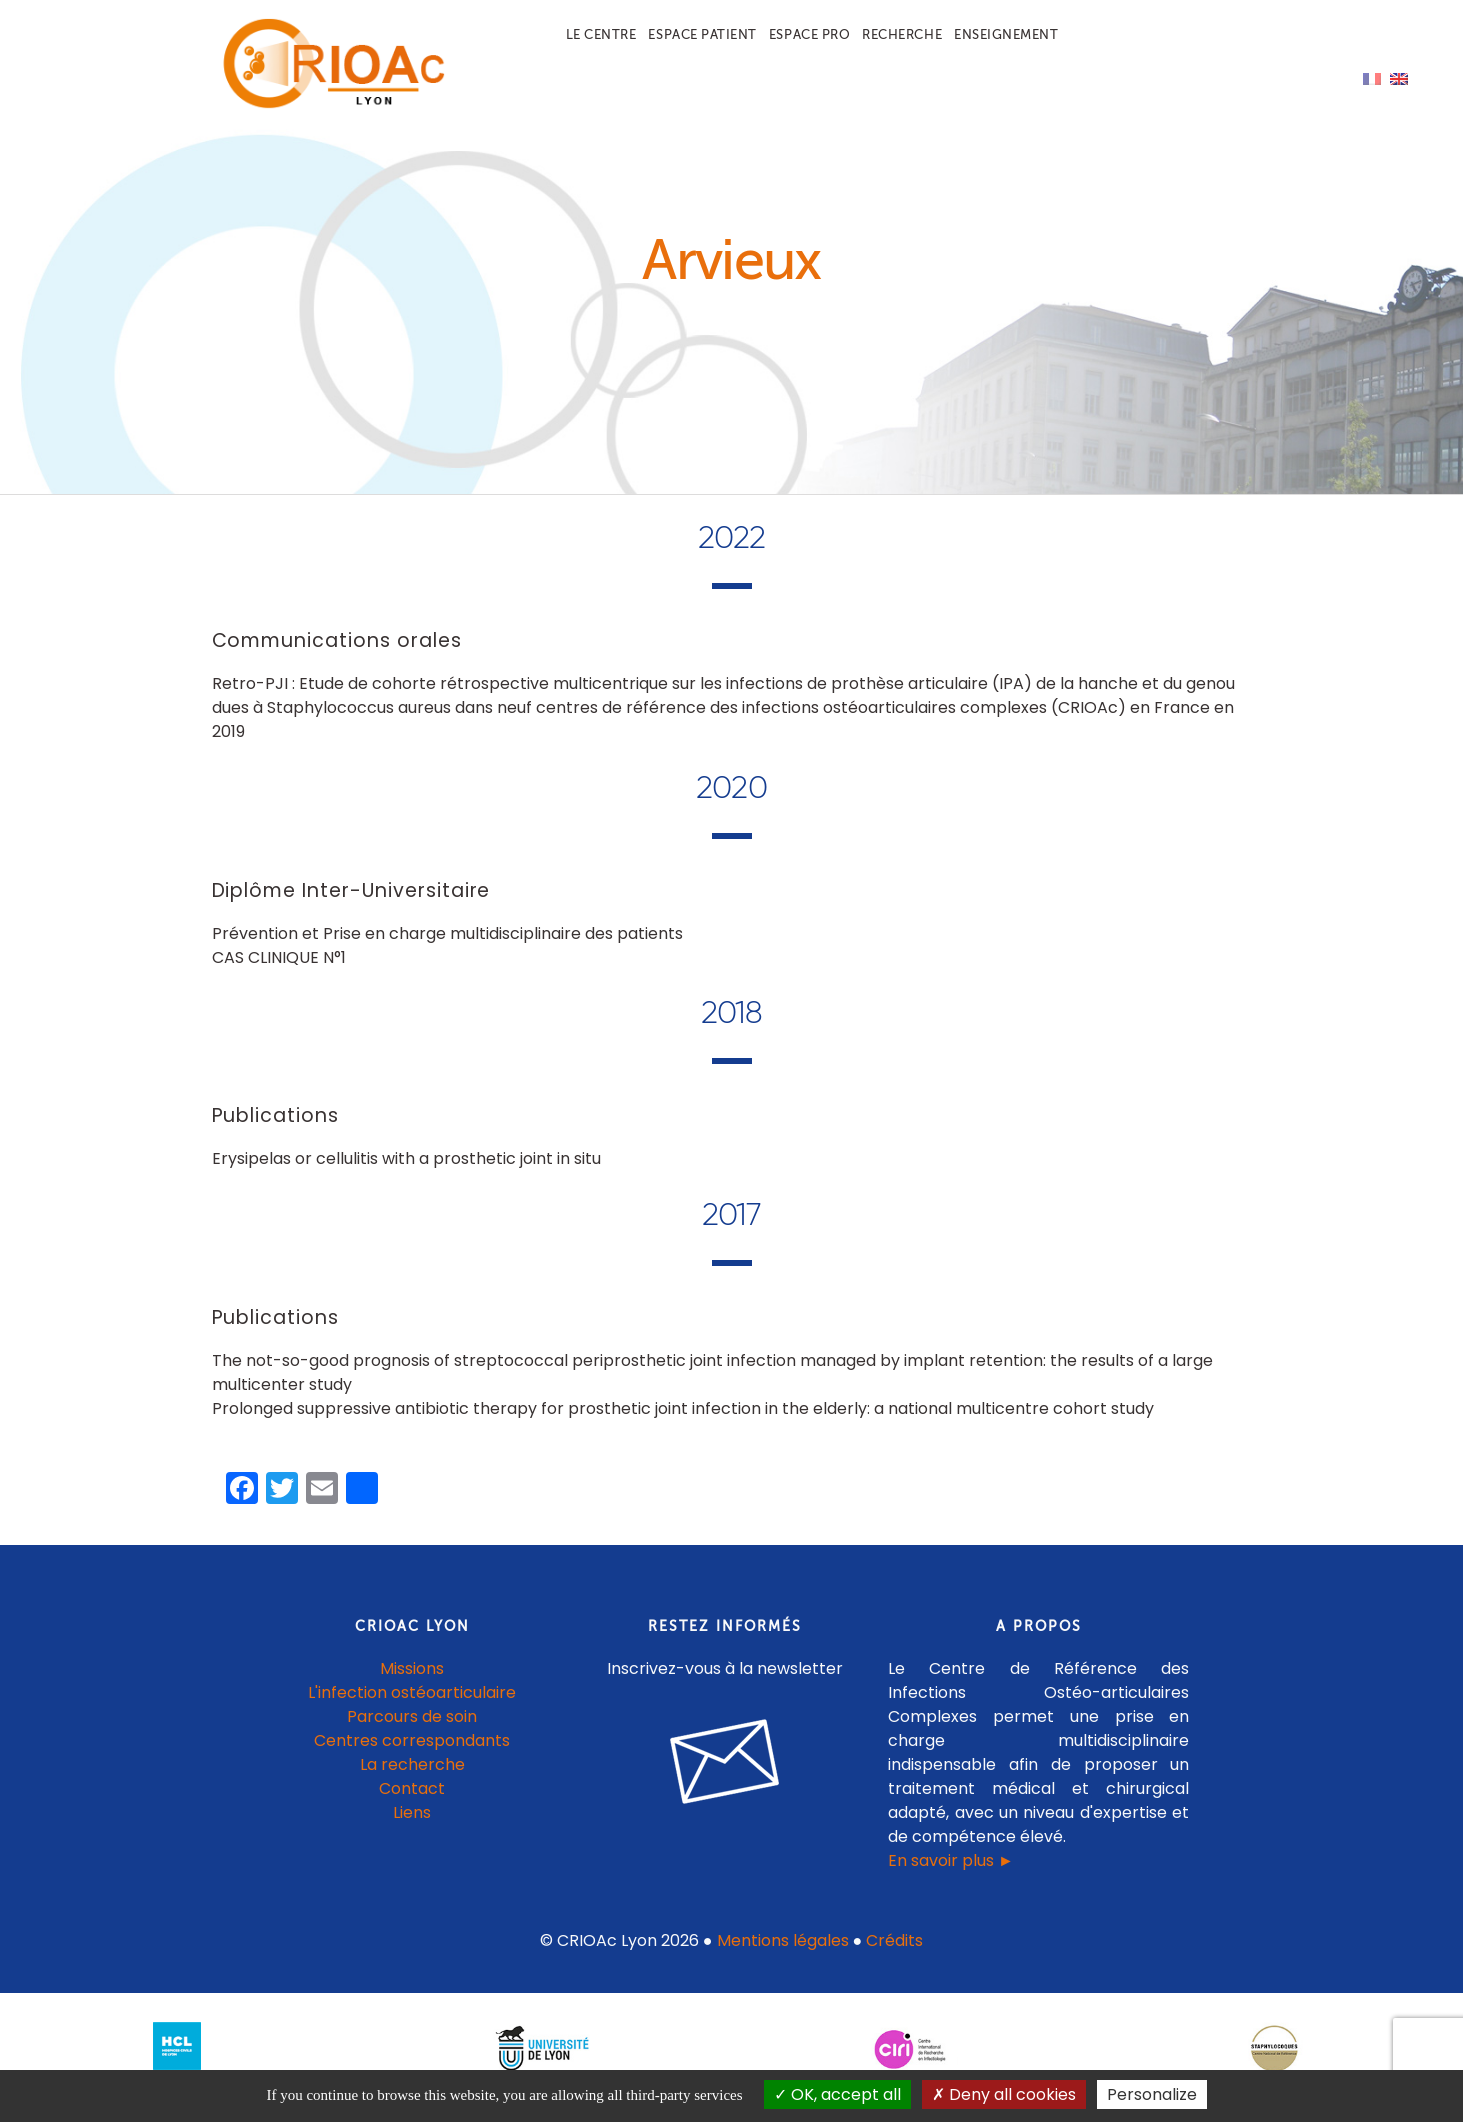 This screenshot has width=1463, height=2122. I want to click on Espace pro, so click(809, 34).